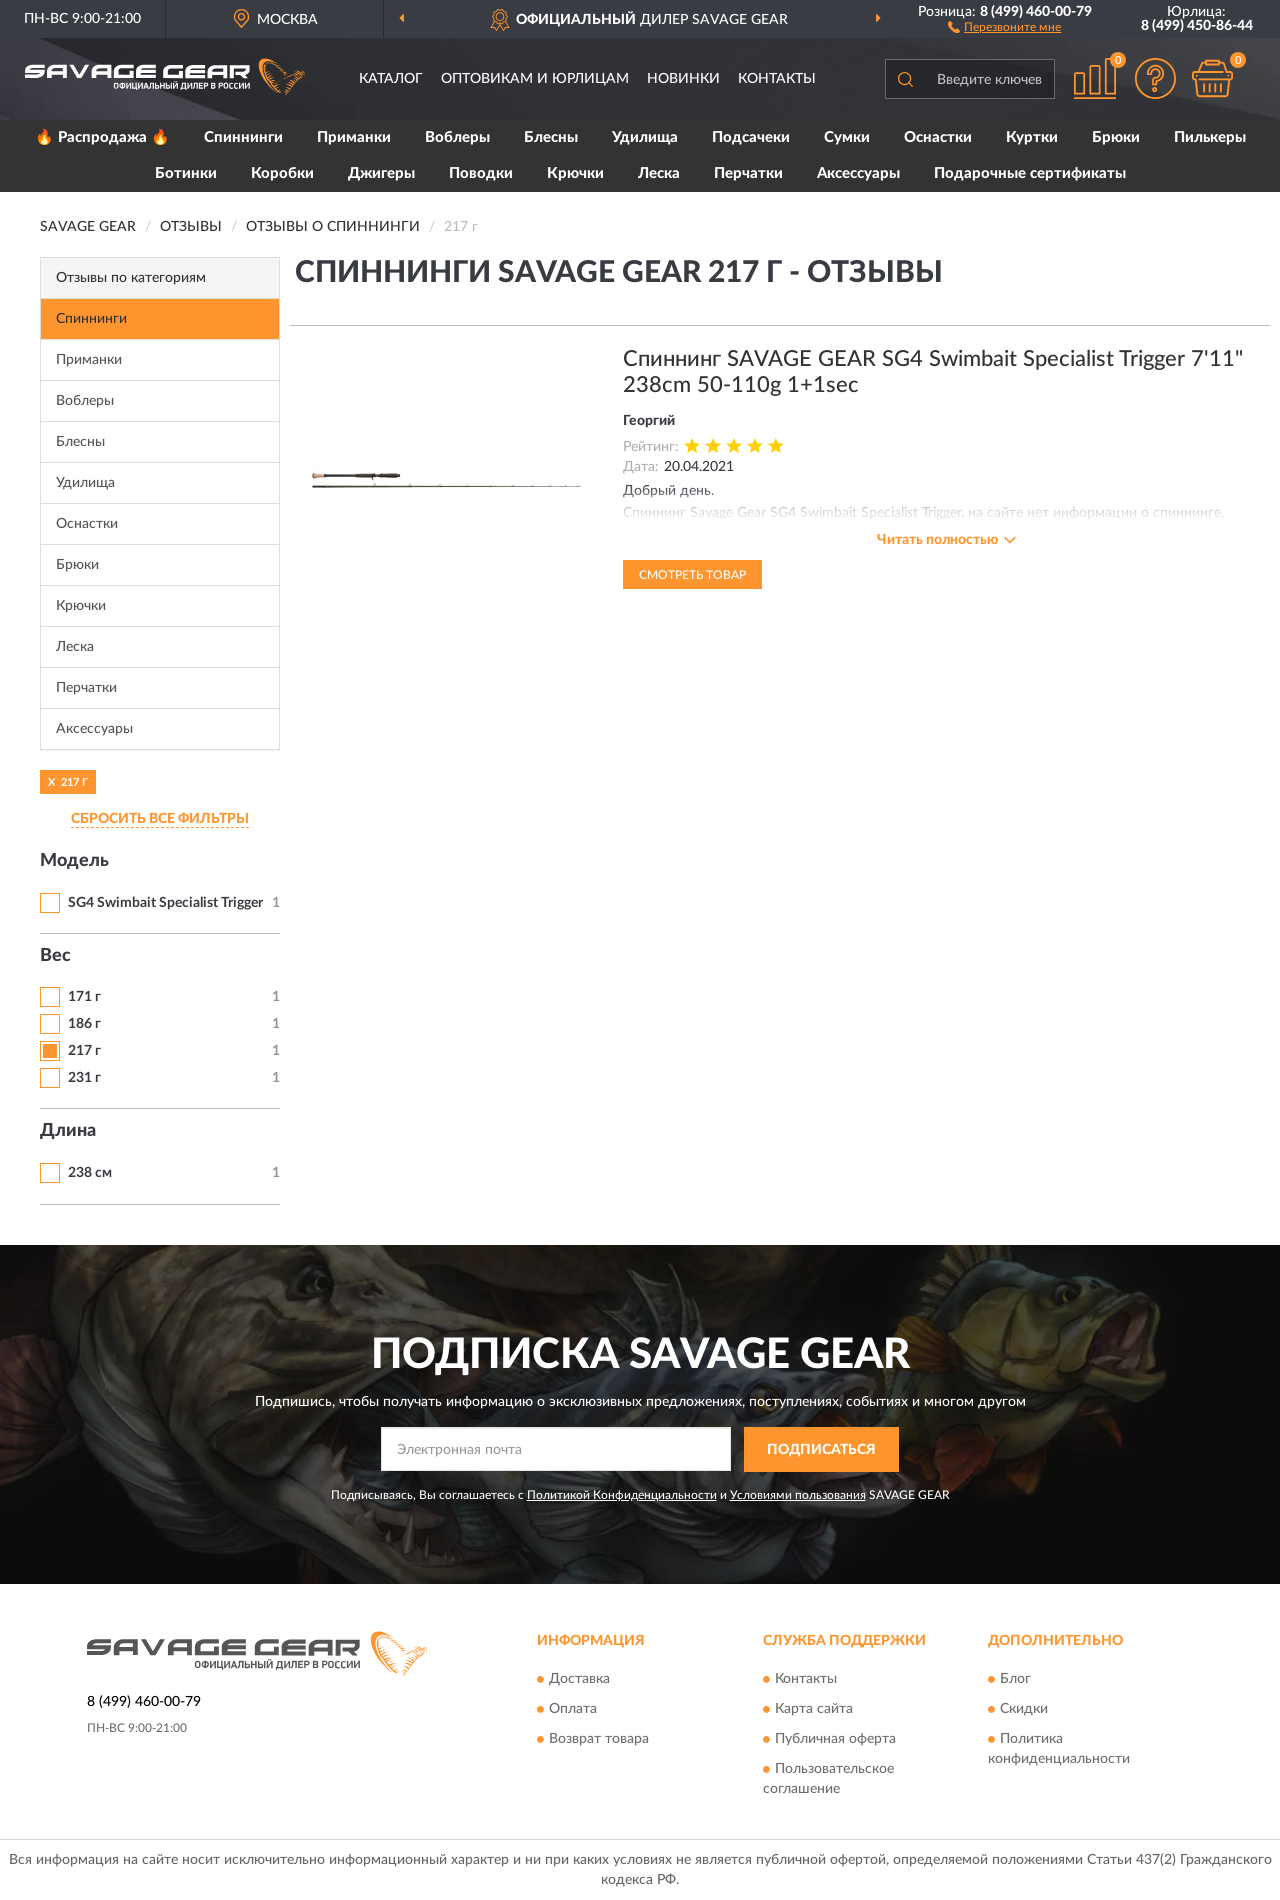 This screenshot has height=1900, width=1280. I want to click on Контакты, so click(777, 79).